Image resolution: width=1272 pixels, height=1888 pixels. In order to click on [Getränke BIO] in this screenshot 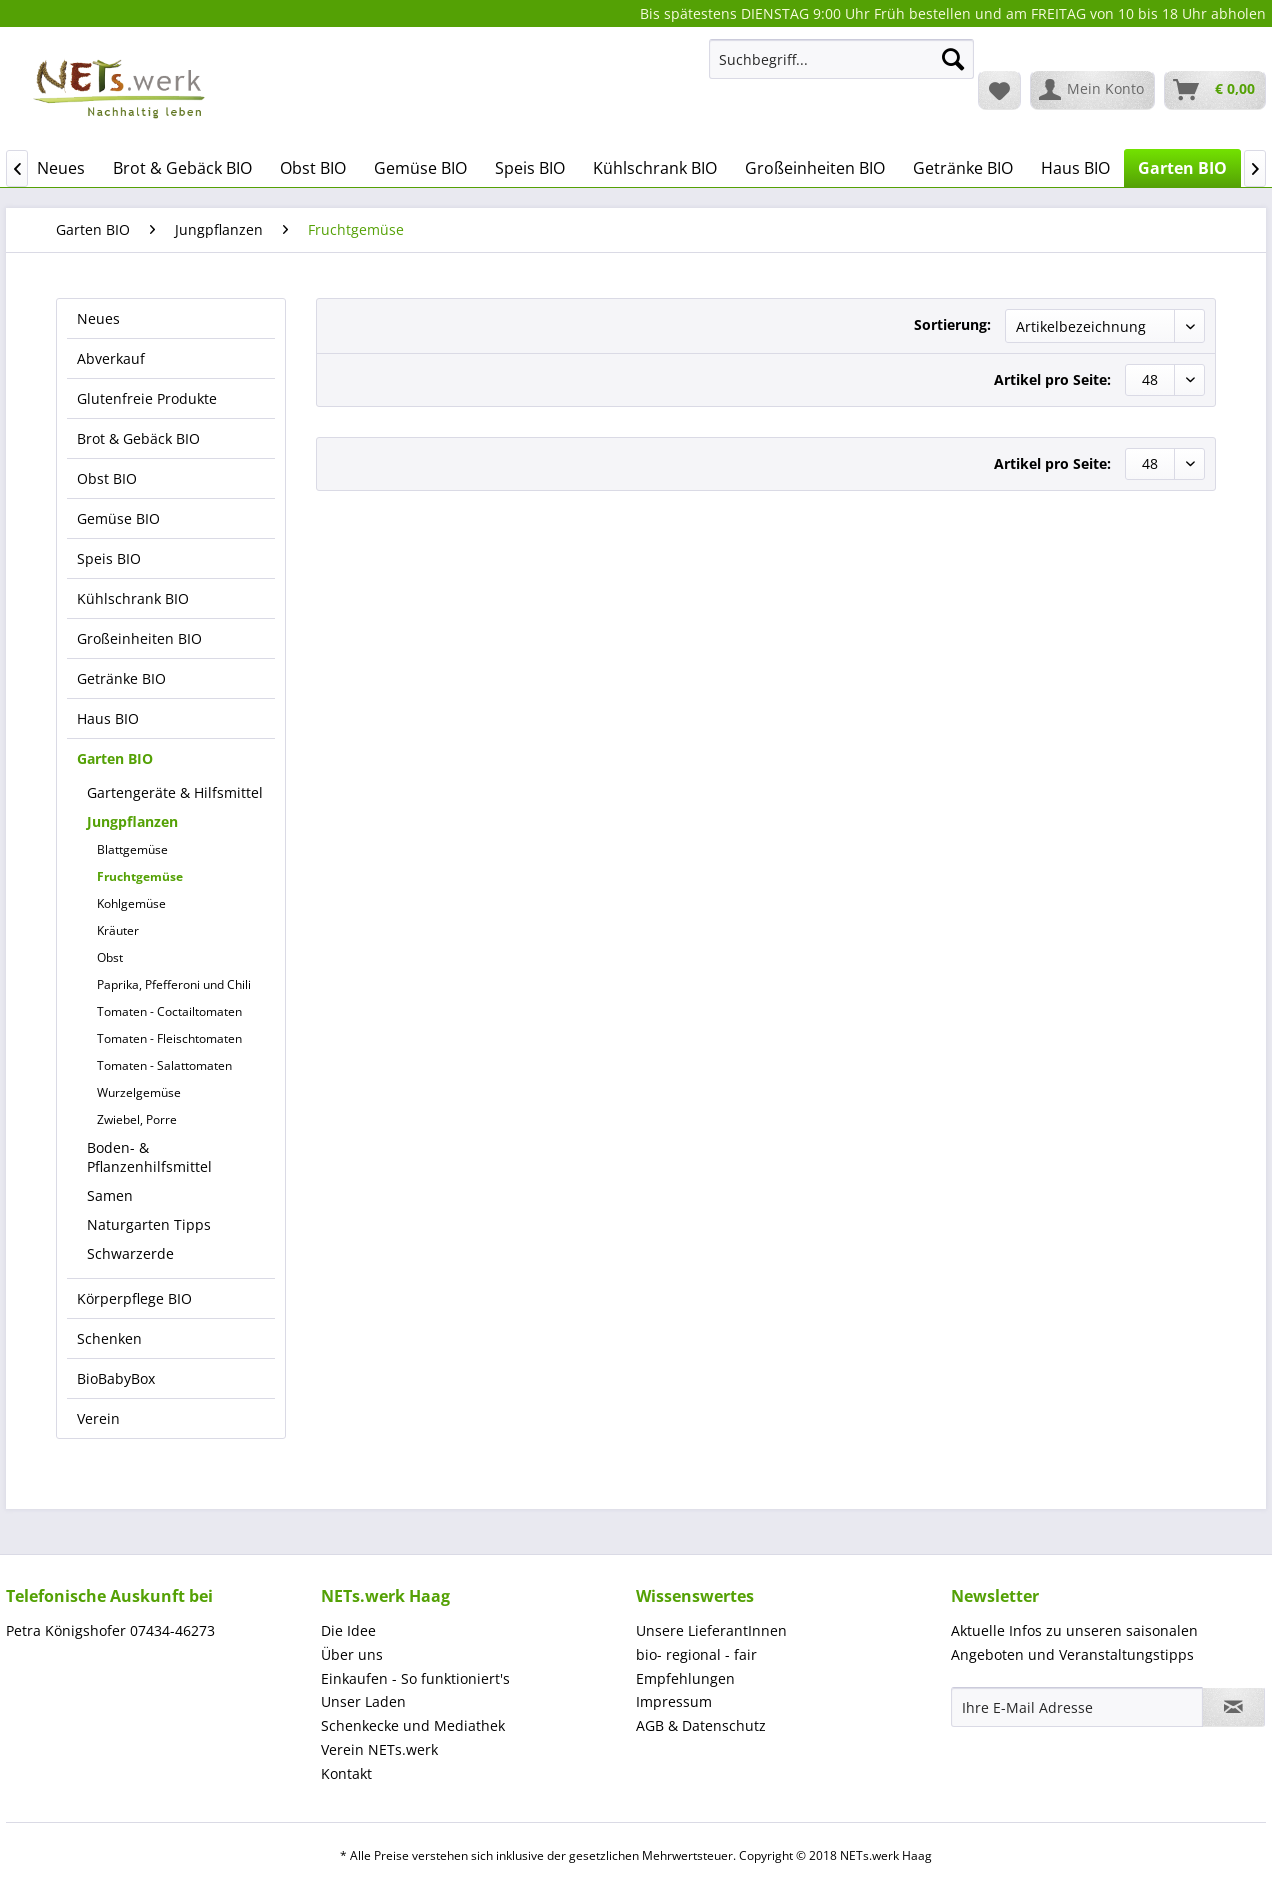, I will do `click(963, 168)`.